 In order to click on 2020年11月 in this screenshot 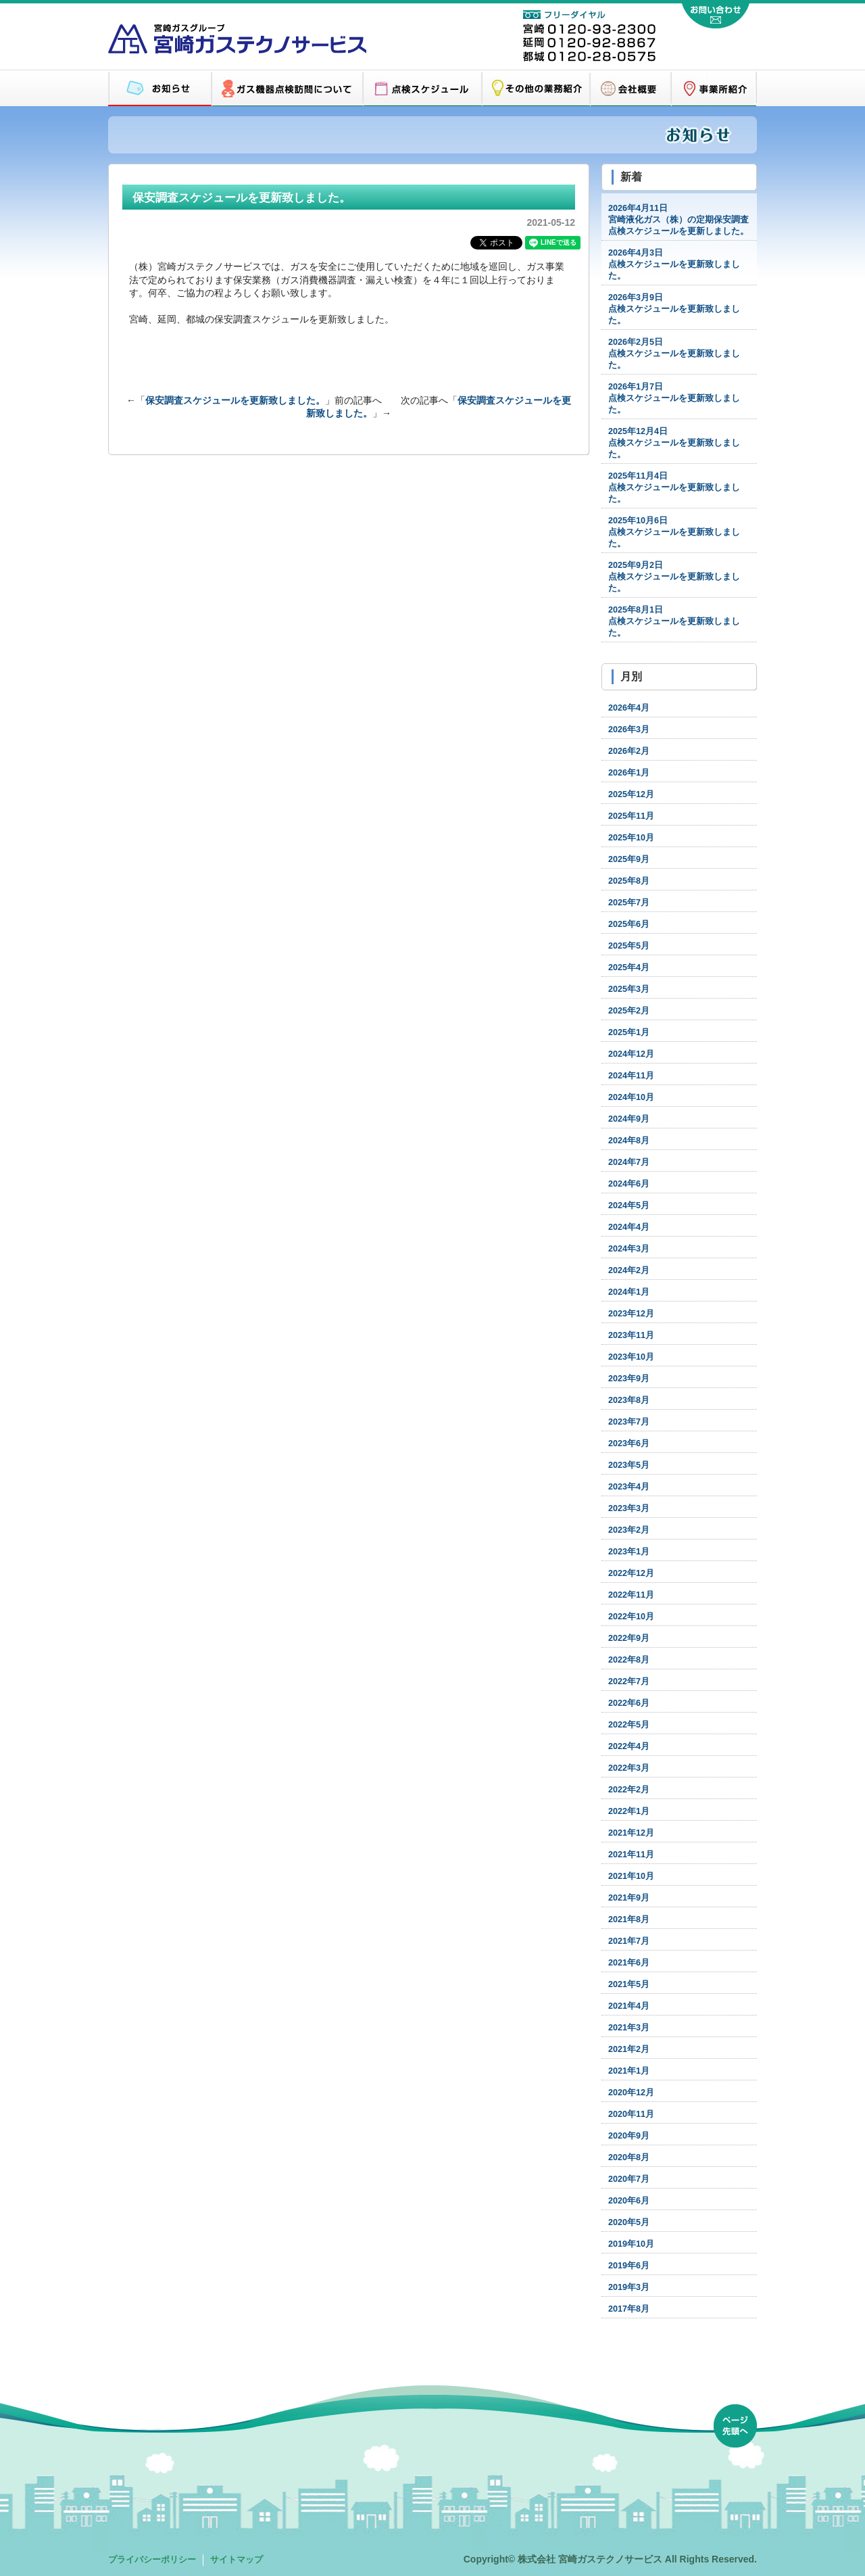, I will do `click(631, 2114)`.